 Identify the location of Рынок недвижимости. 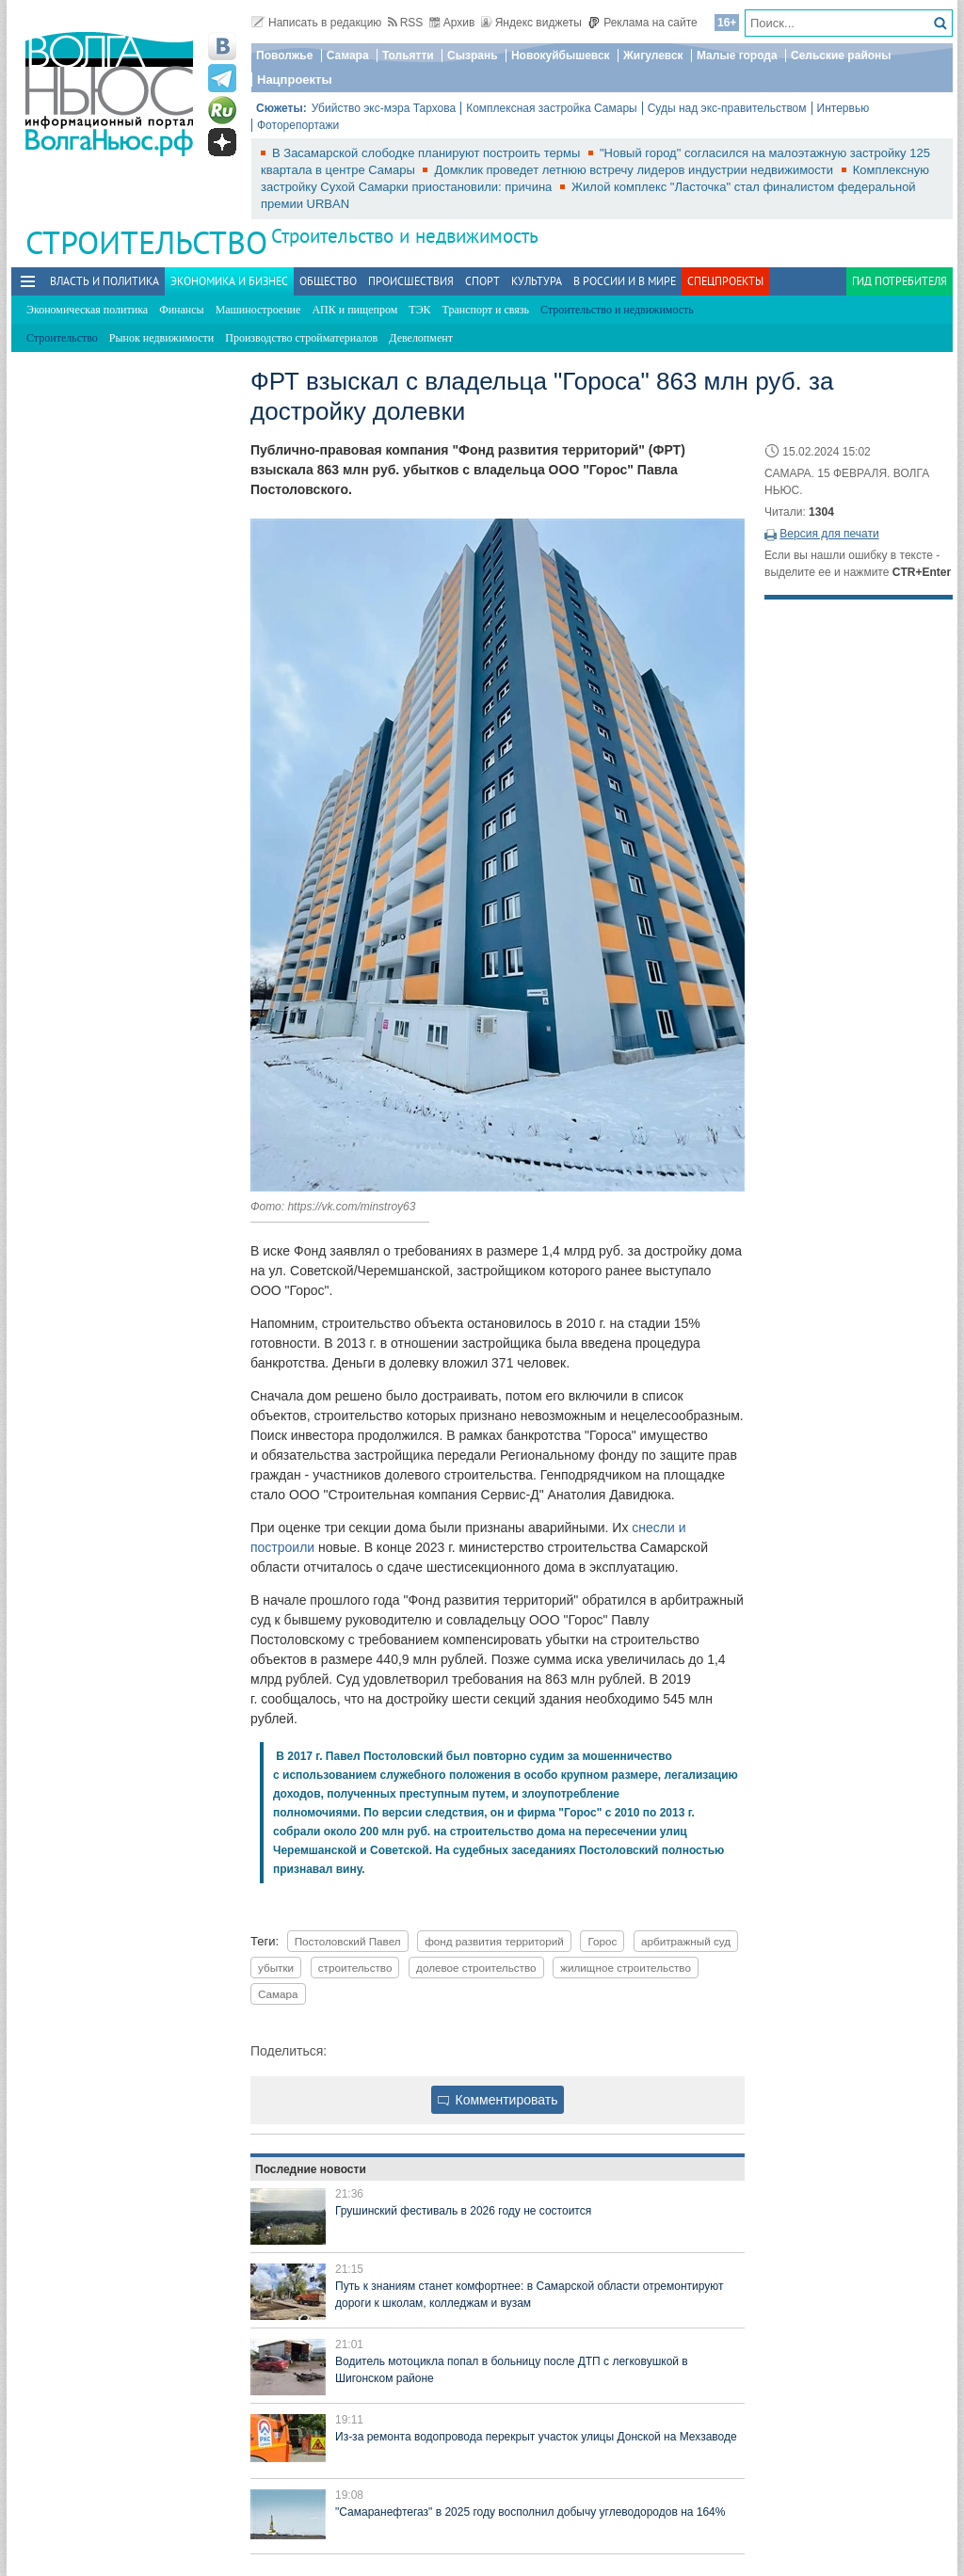
(161, 337).